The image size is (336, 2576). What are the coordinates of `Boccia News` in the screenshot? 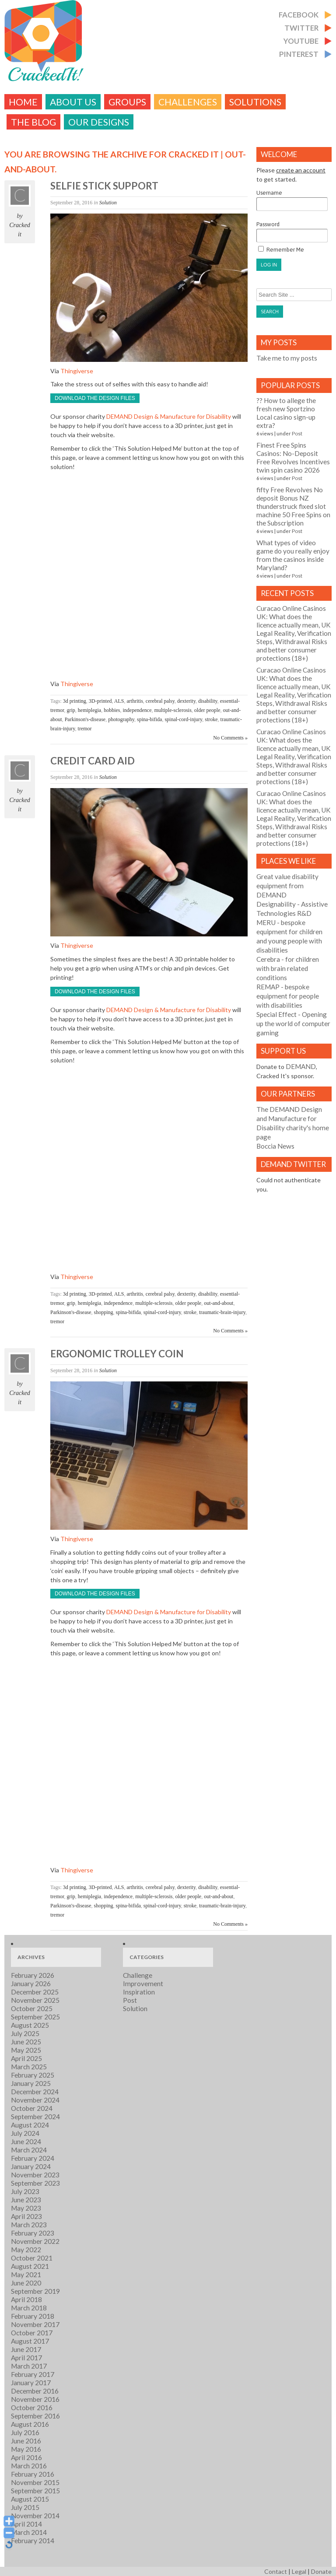 It's located at (275, 1146).